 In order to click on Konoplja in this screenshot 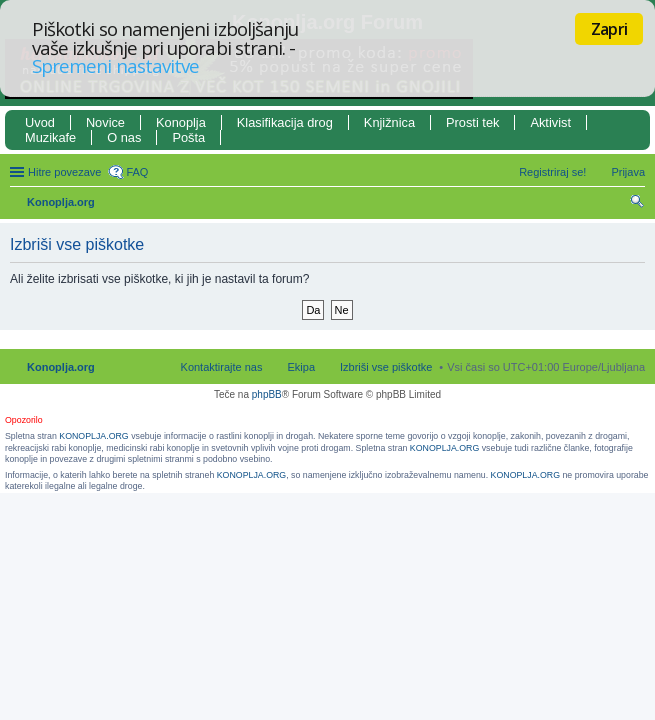, I will do `click(181, 122)`.